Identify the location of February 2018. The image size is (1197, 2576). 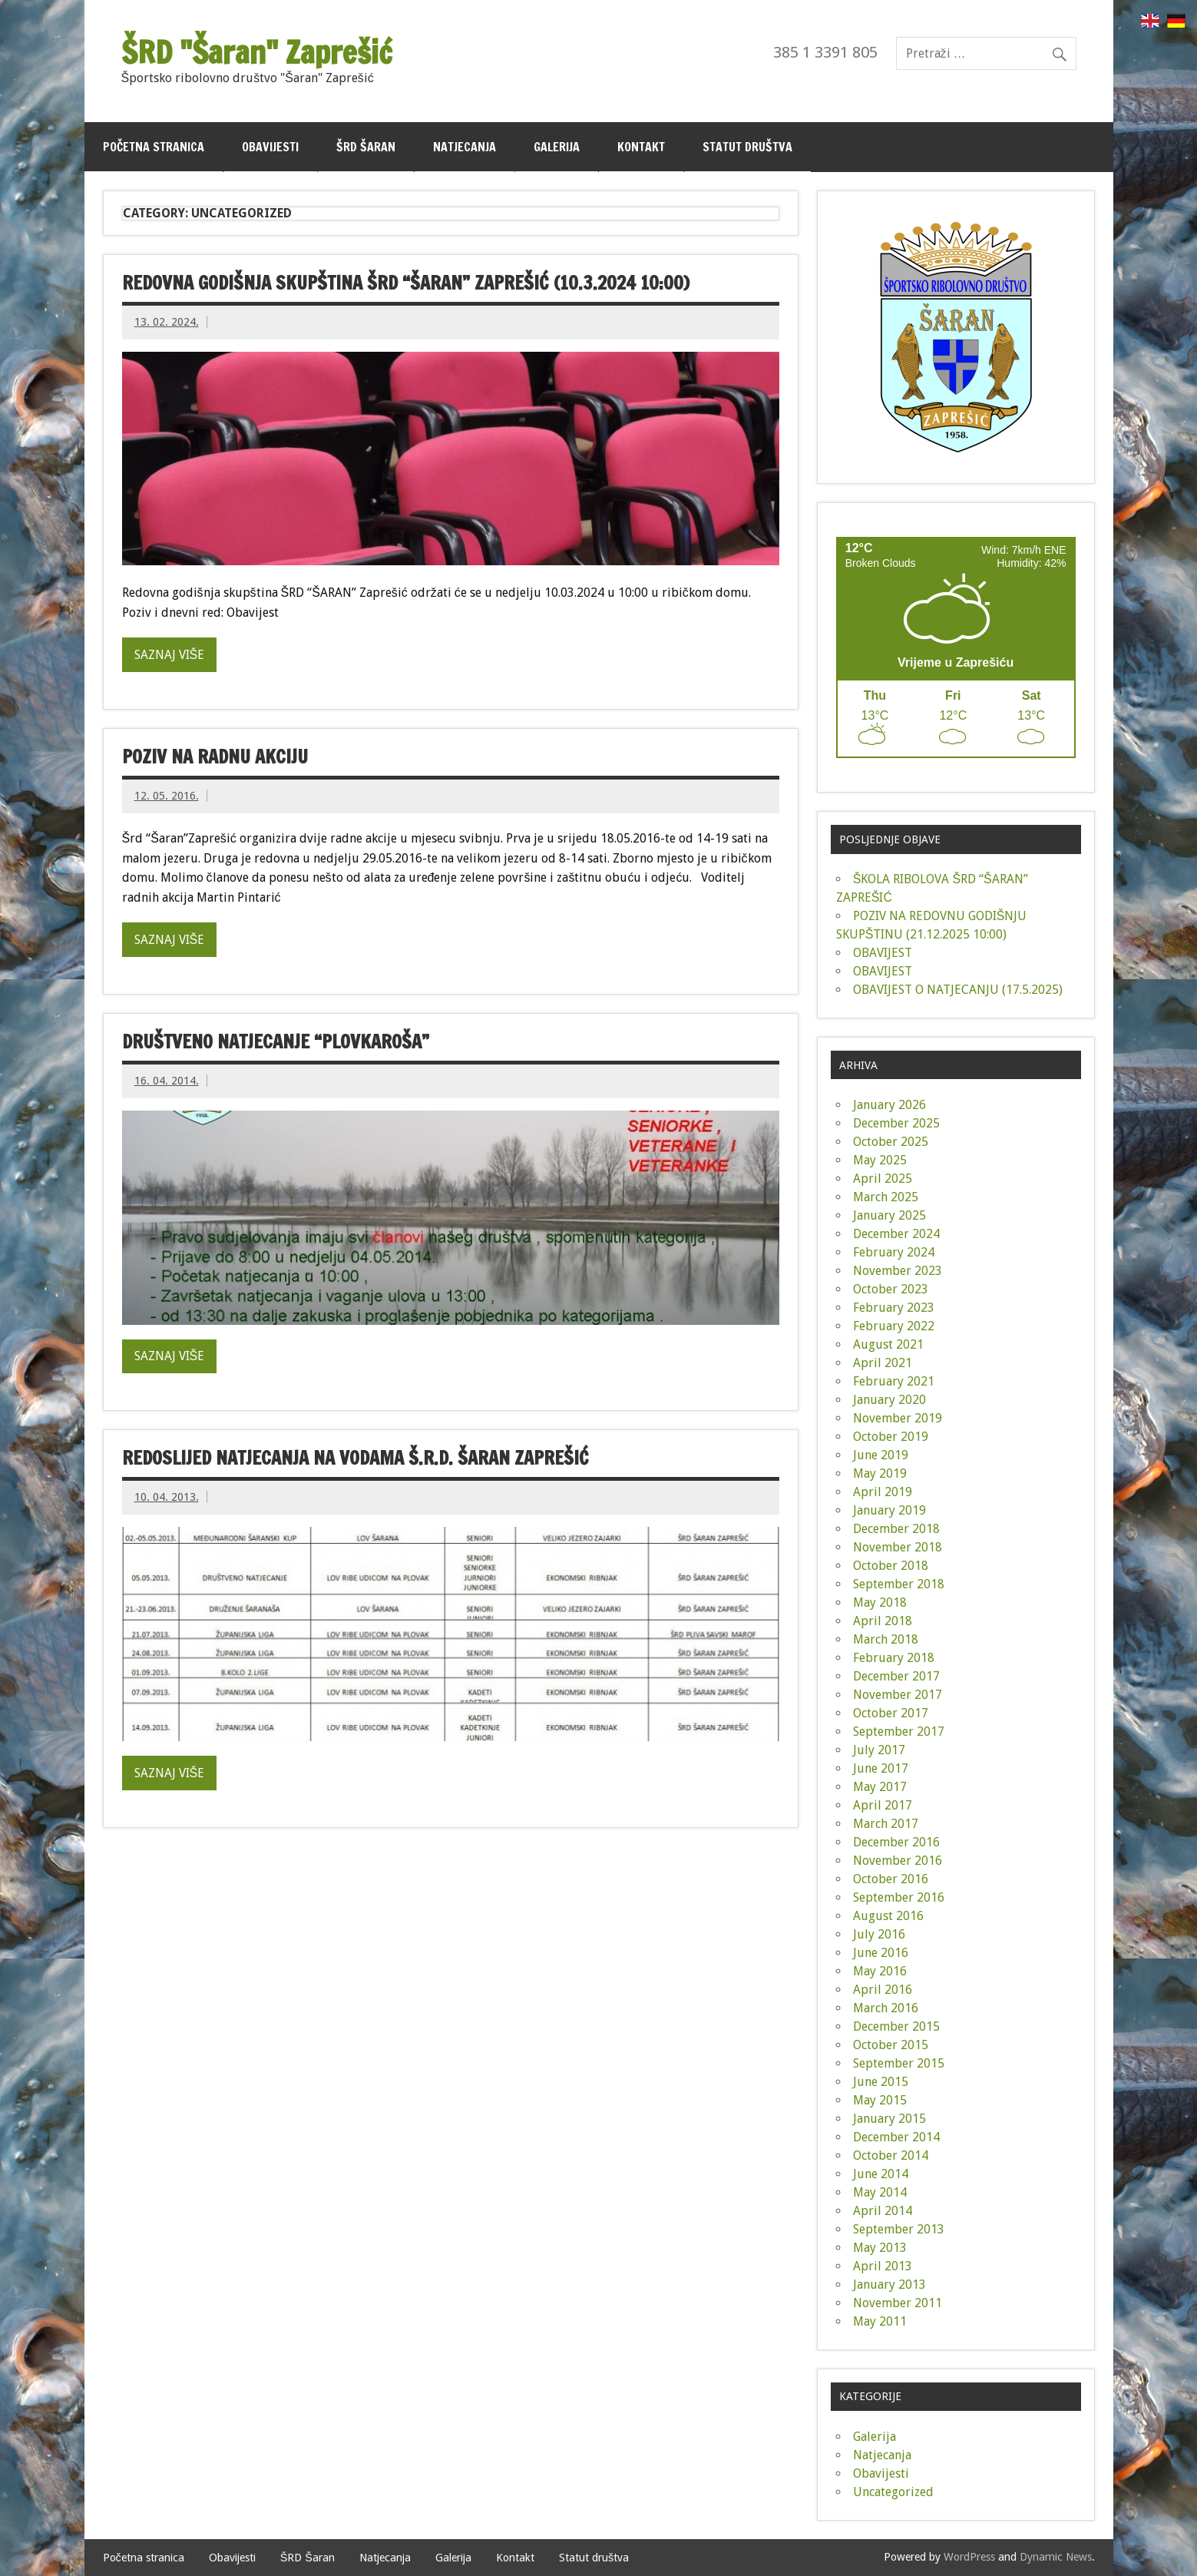
(893, 1658).